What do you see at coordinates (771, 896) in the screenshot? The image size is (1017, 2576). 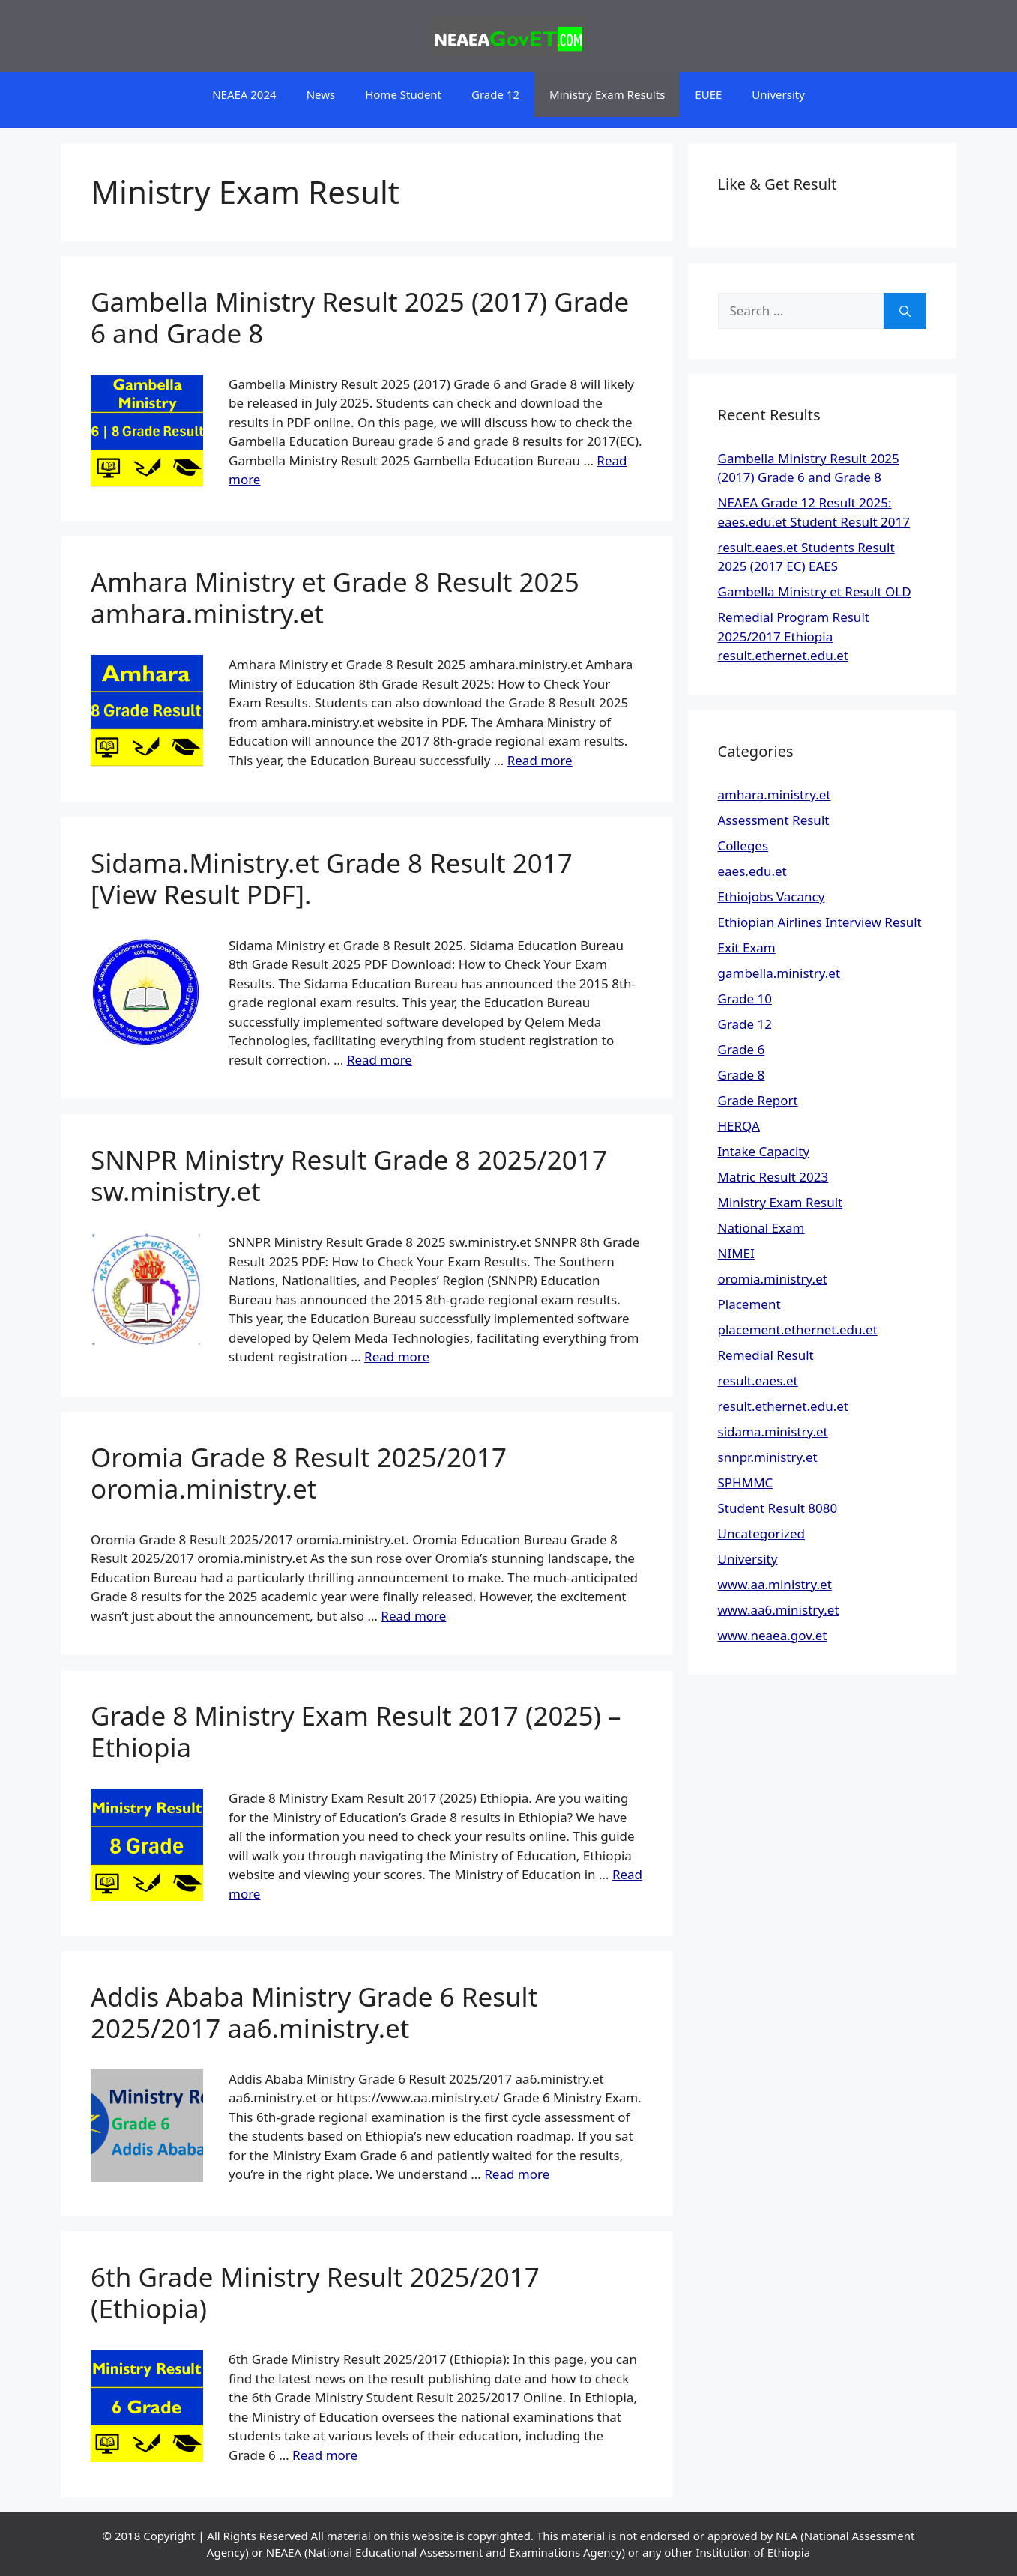 I see `Ethiojobs Vacancy` at bounding box center [771, 896].